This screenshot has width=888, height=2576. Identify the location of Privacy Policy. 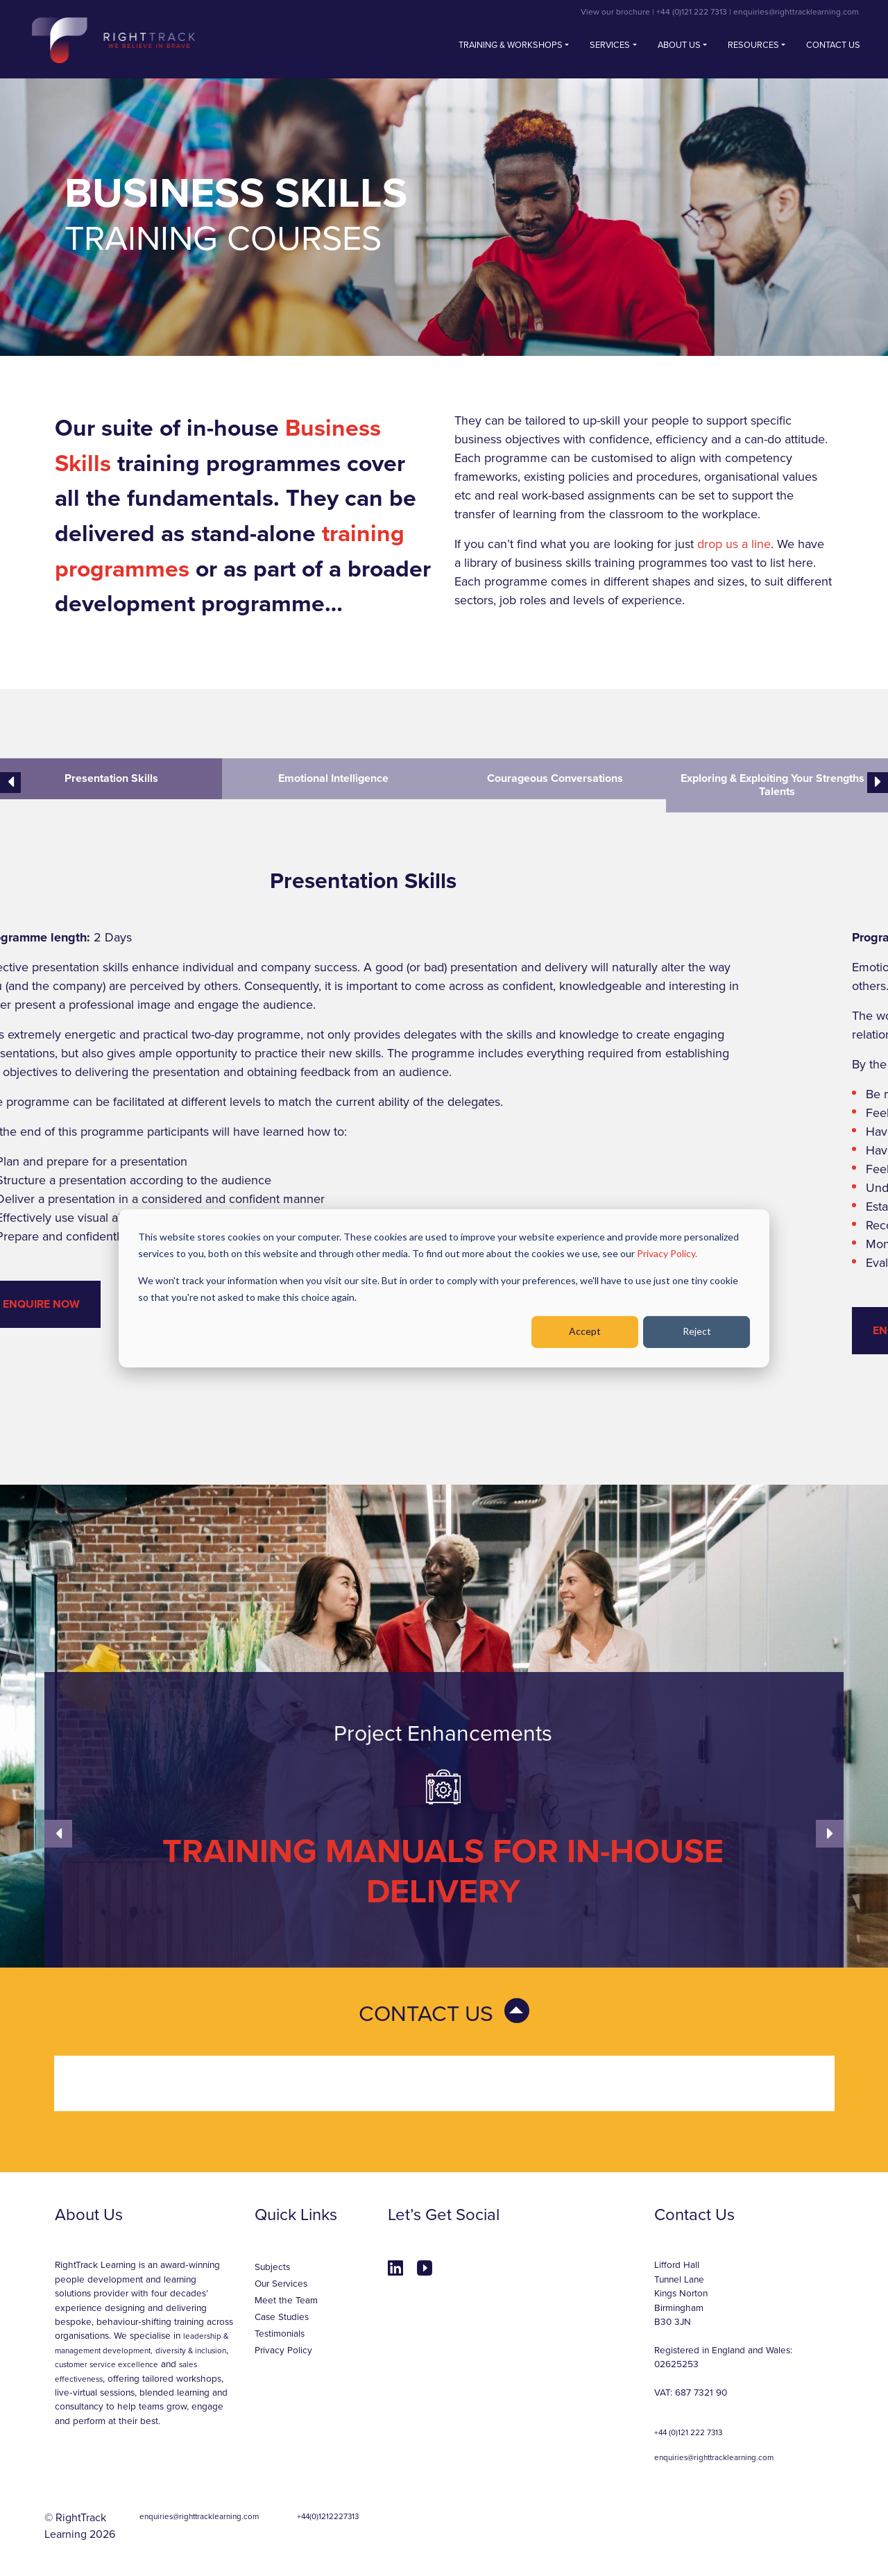
(283, 2350).